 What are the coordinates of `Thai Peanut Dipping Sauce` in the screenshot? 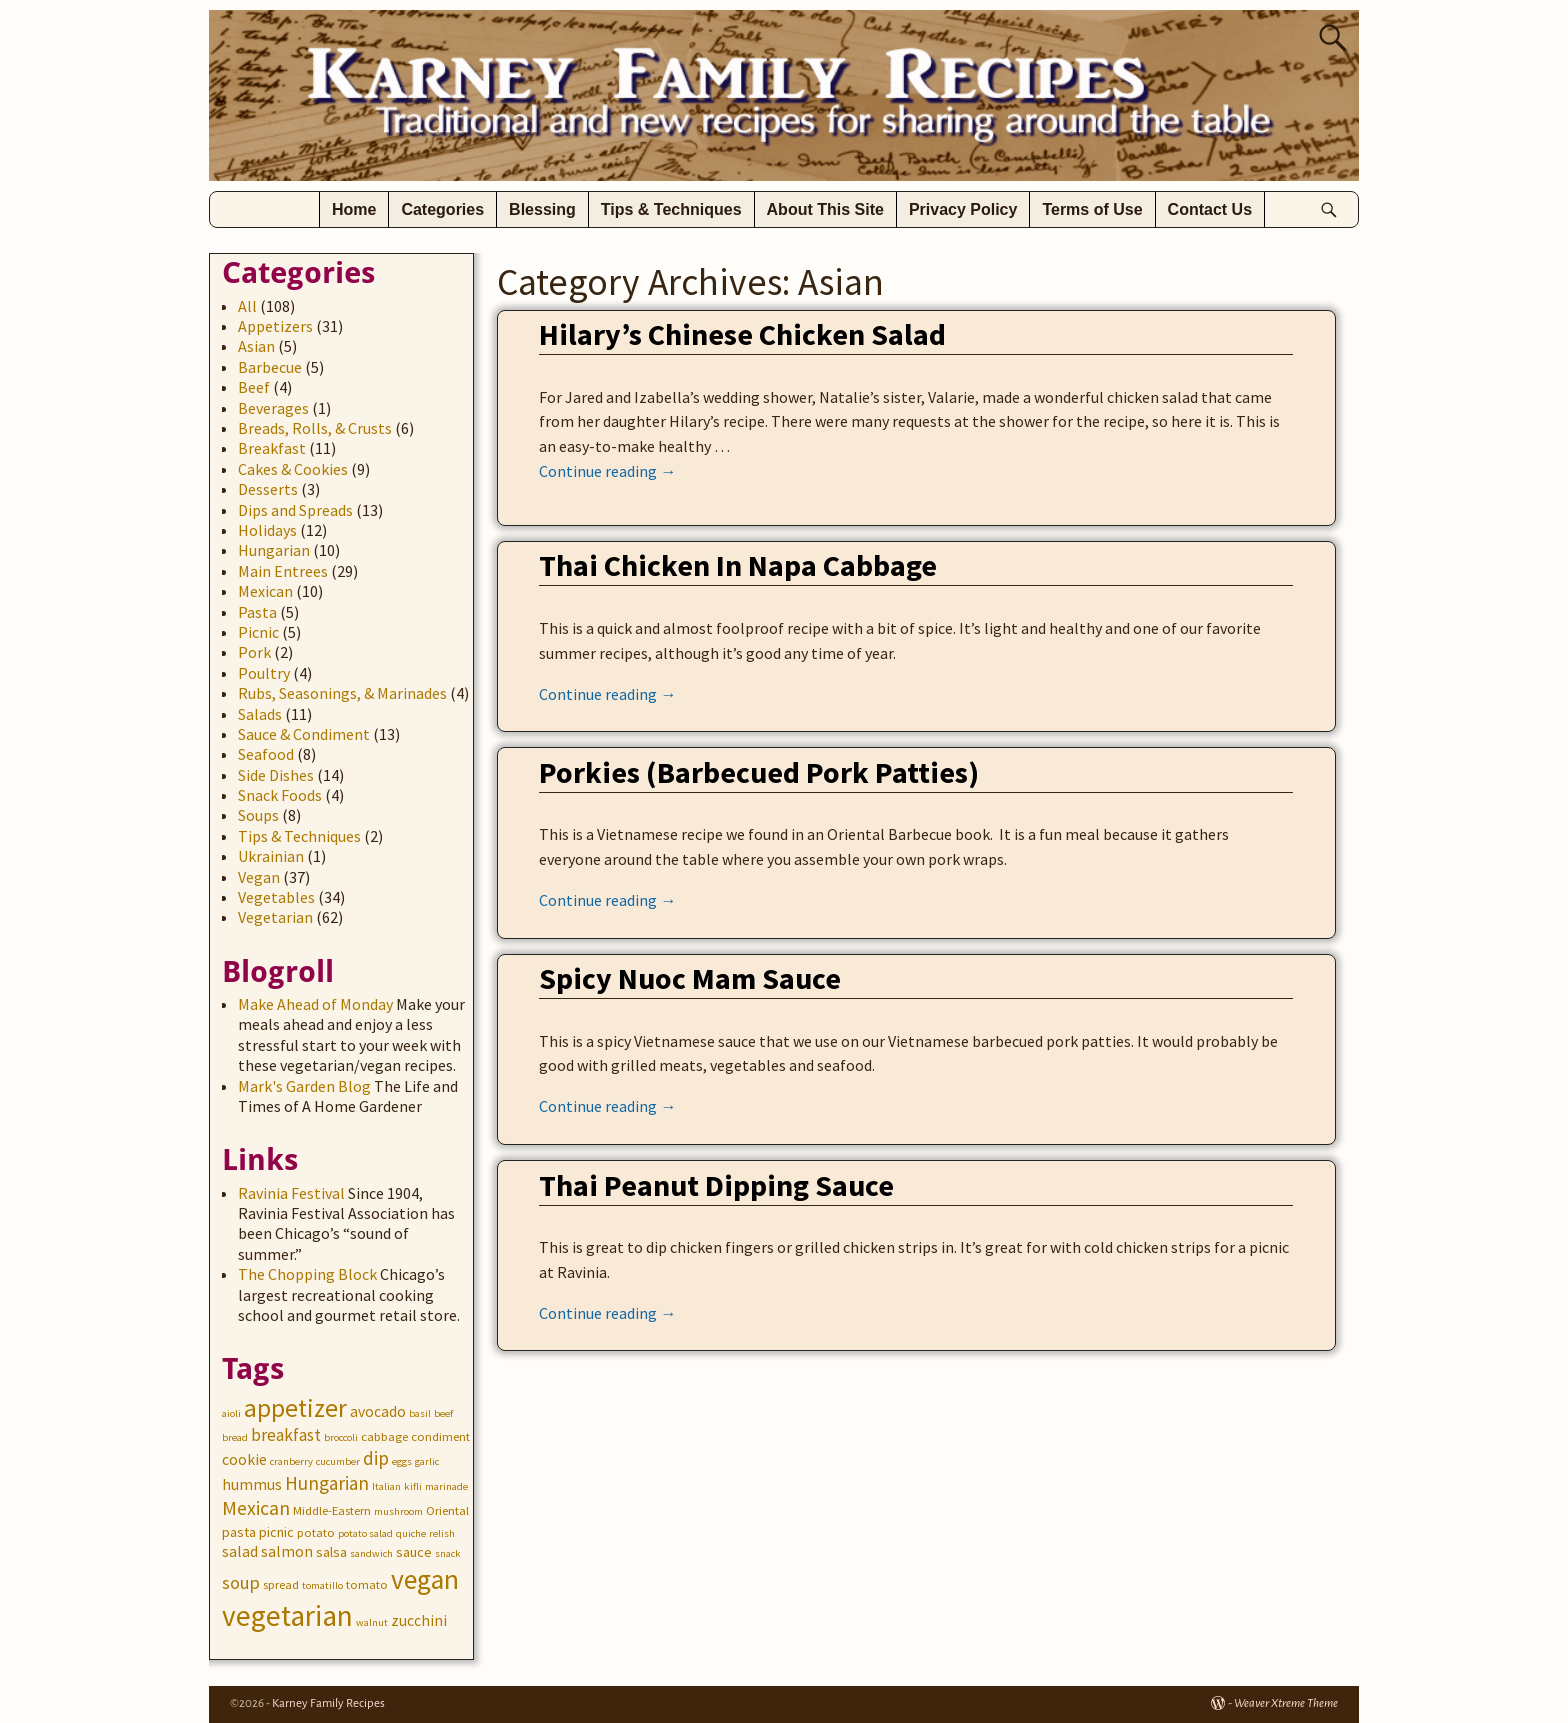 It's located at (716, 1185).